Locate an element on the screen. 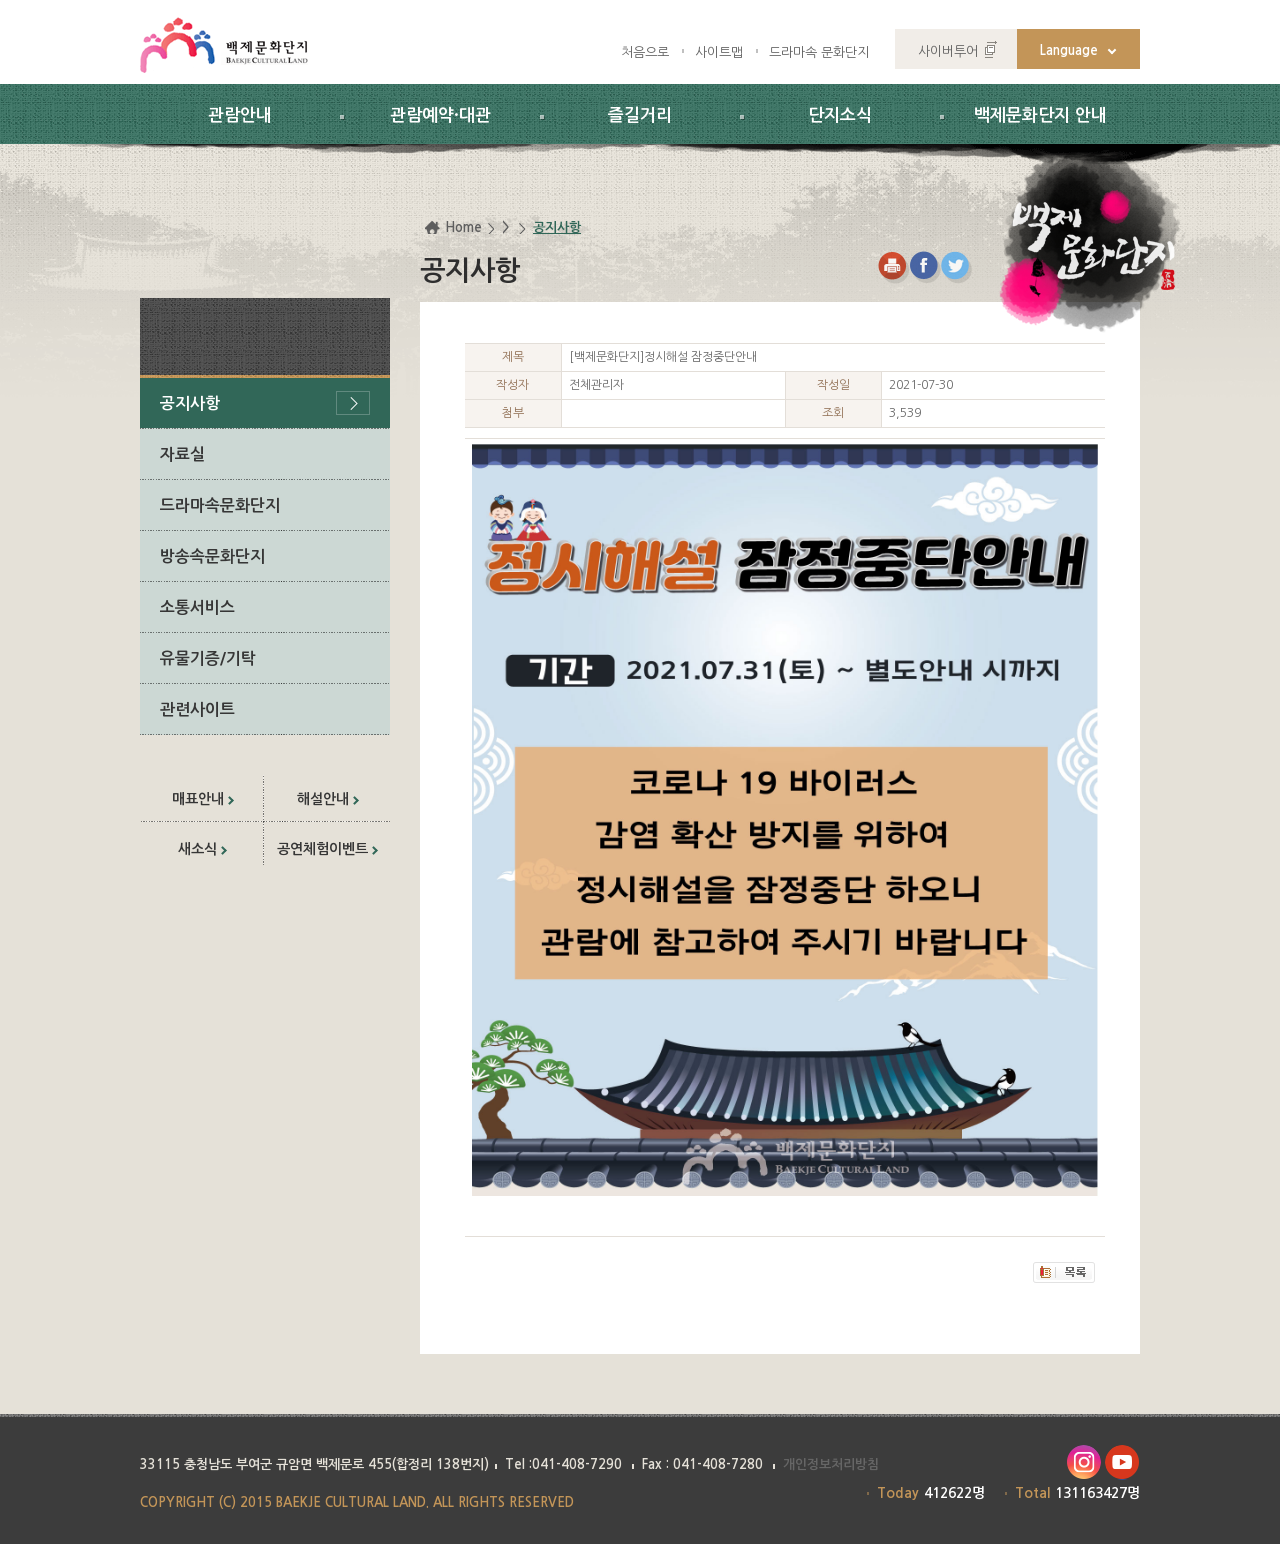 The height and width of the screenshot is (1544, 1280). Language is located at coordinates (1069, 50).